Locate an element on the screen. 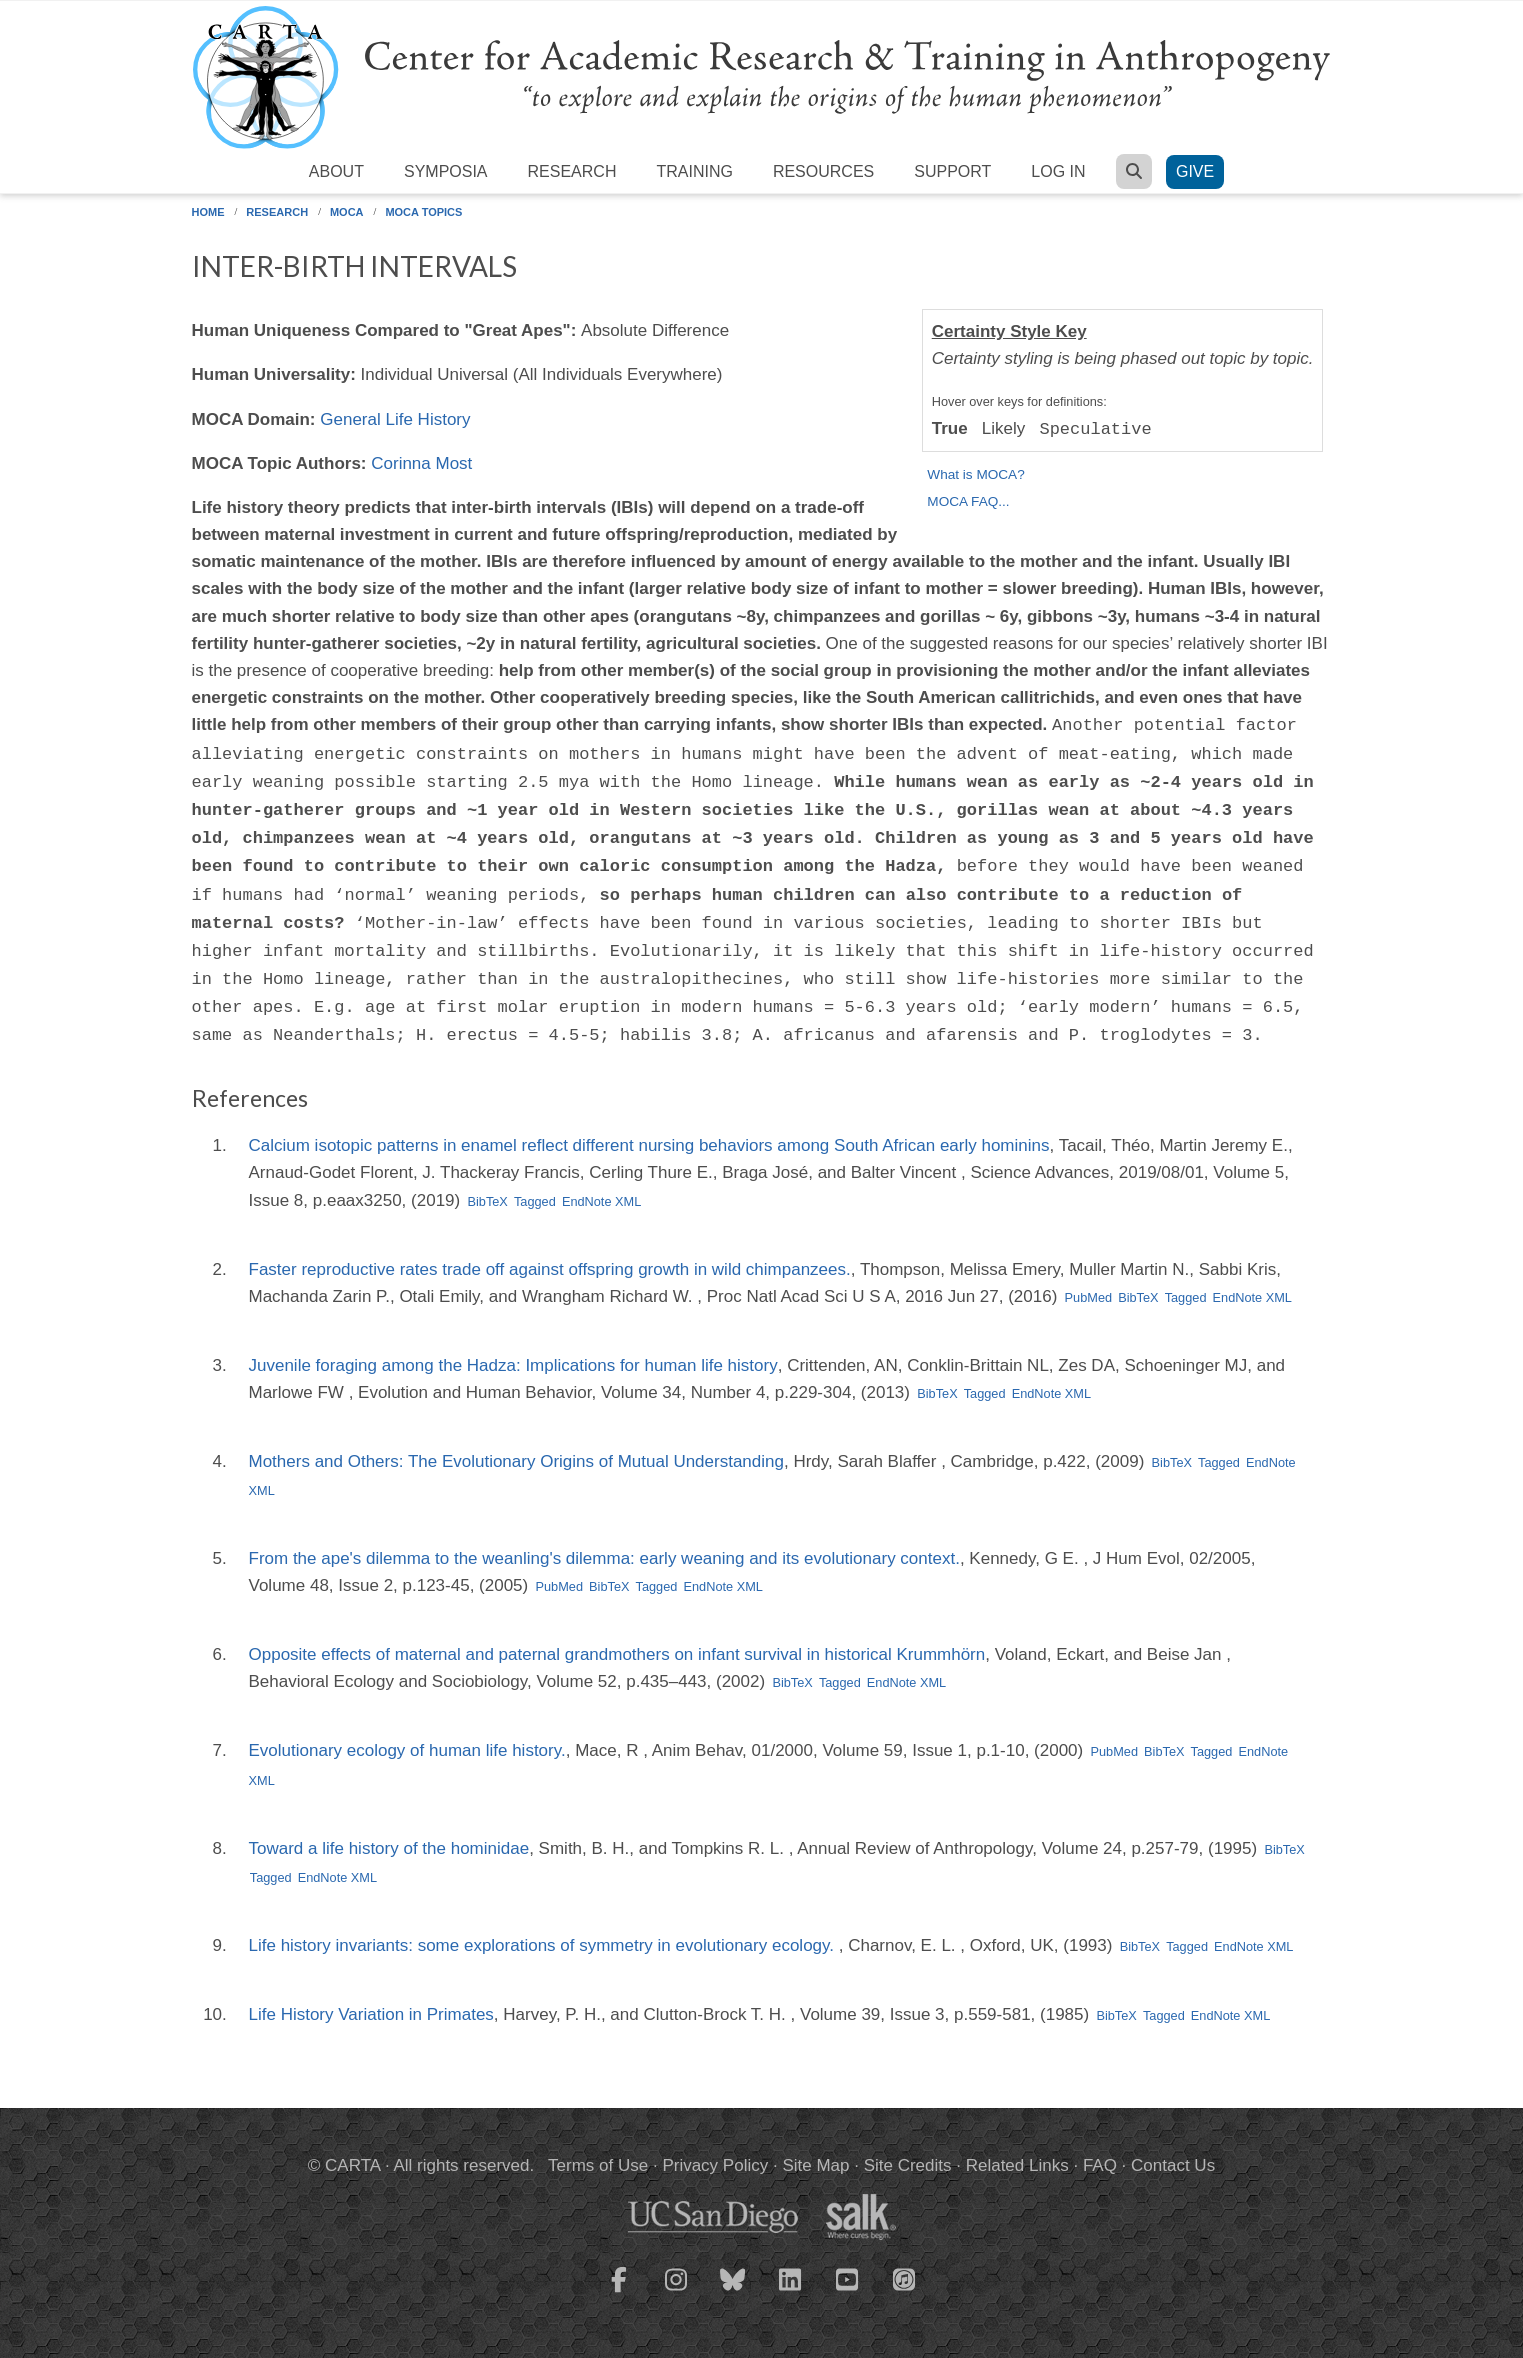  Calcium isotopic patterns in enamel reflect different nursing behaviors among South African early hominins is located at coordinates (649, 1145).